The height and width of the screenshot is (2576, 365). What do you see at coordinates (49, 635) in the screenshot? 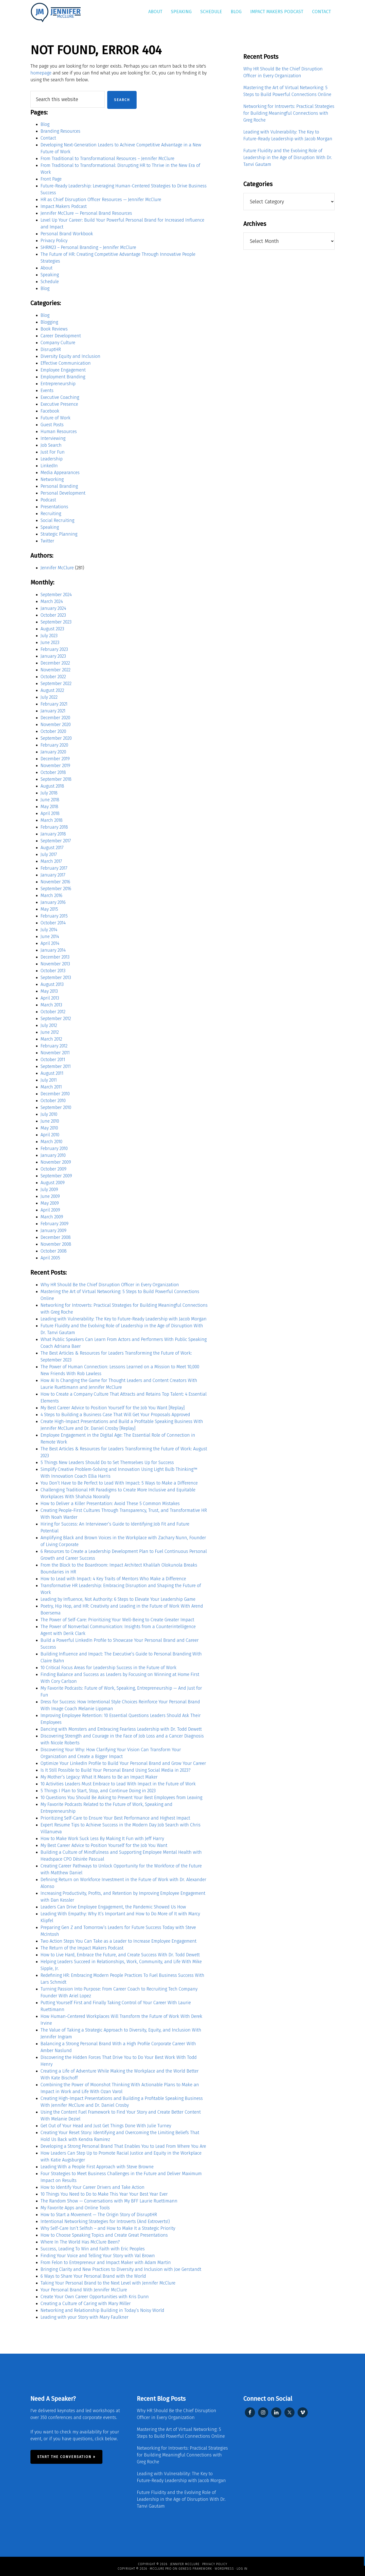
I see `July 2023` at bounding box center [49, 635].